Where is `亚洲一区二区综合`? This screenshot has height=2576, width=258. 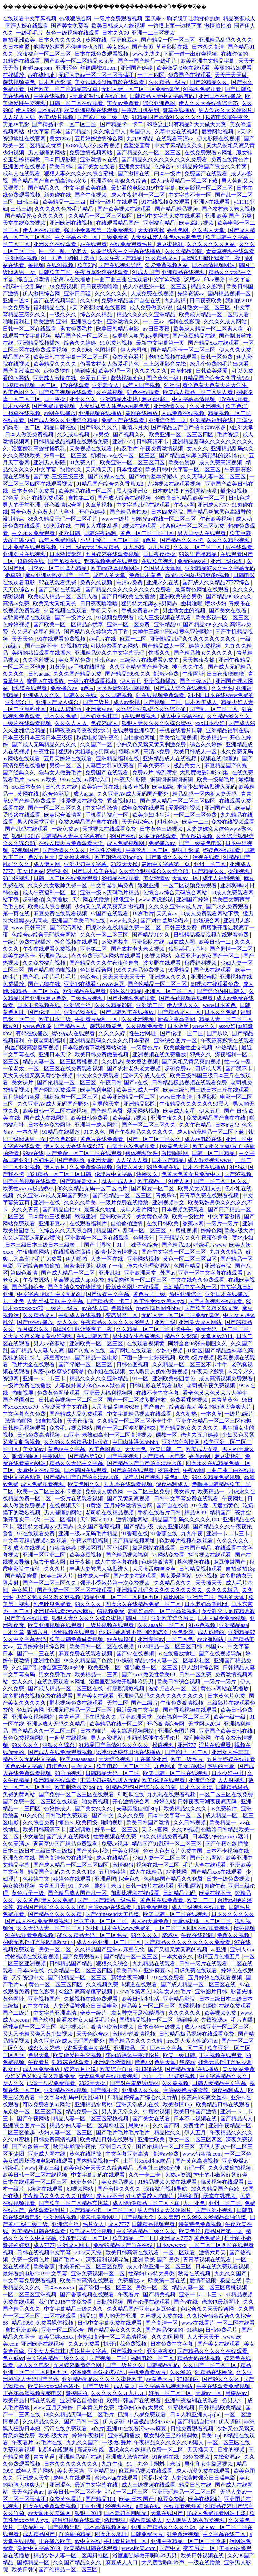 亚洲一区二区综合 is located at coordinates (63, 2330).